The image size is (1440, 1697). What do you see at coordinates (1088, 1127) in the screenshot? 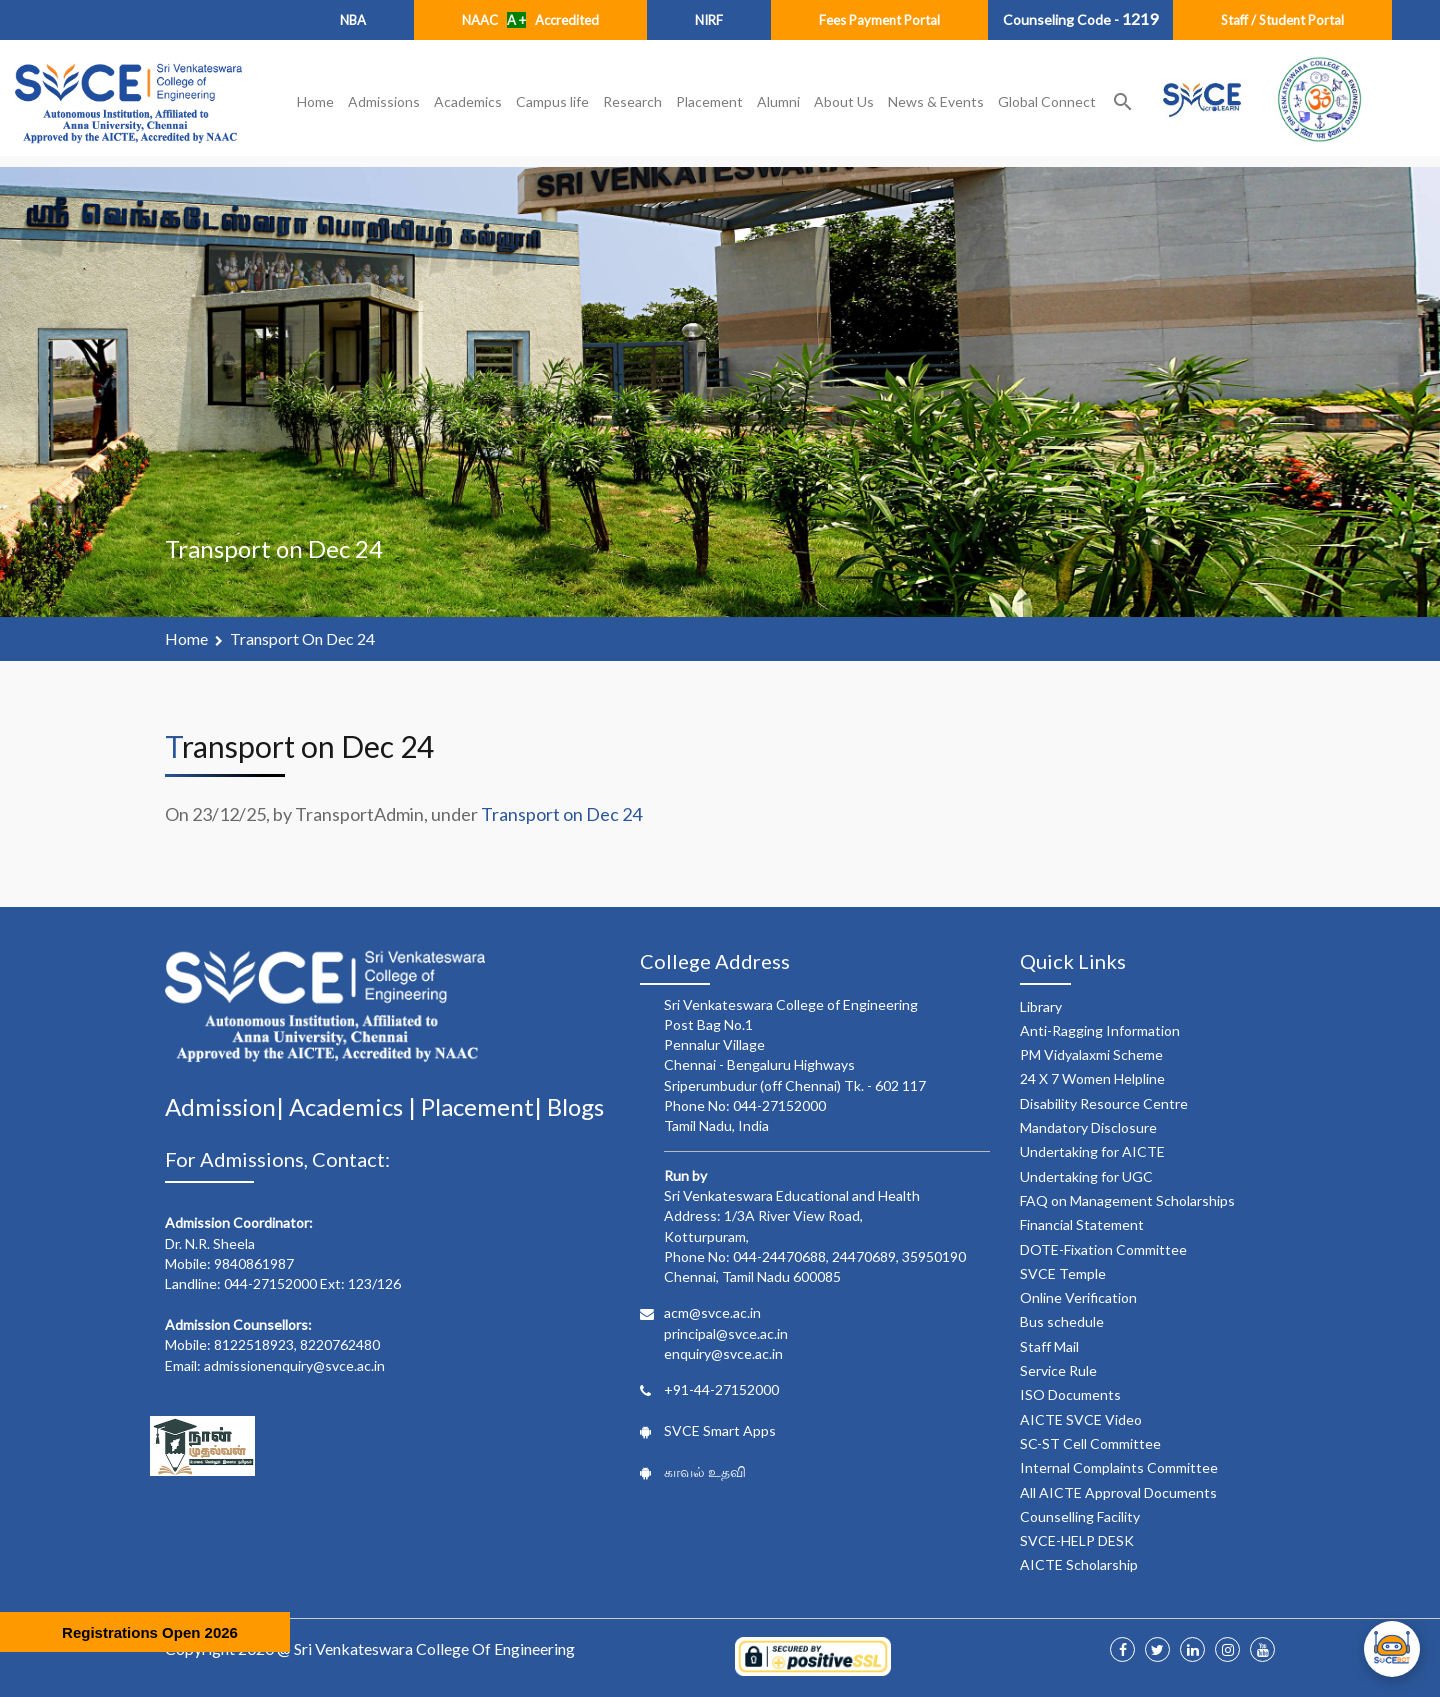
I see `Mandatory Disclosure` at bounding box center [1088, 1127].